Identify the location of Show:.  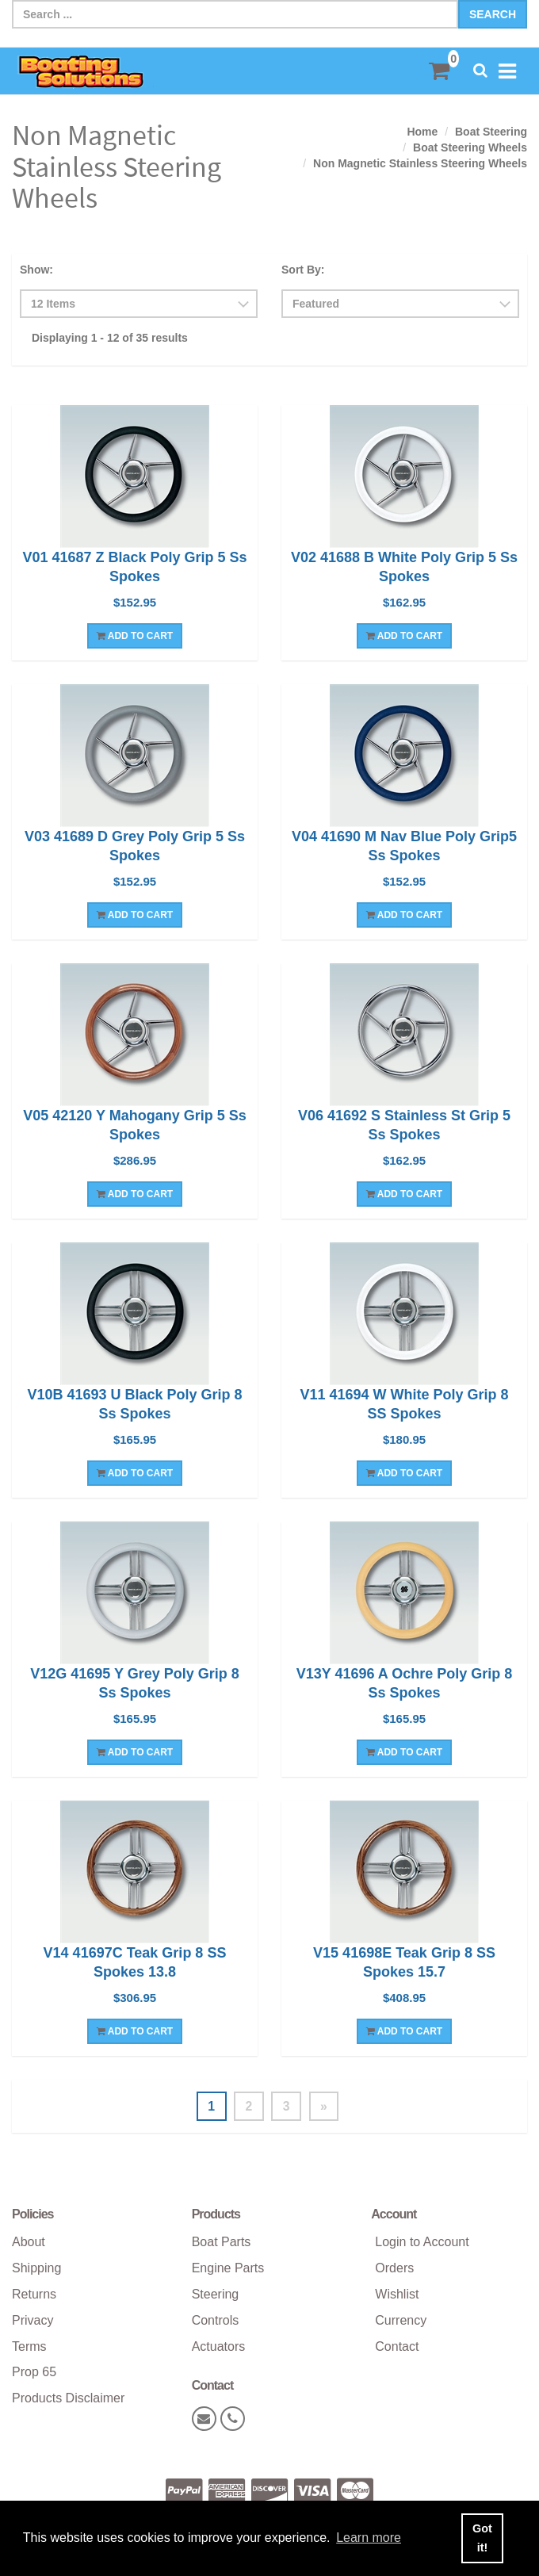
(36, 269).